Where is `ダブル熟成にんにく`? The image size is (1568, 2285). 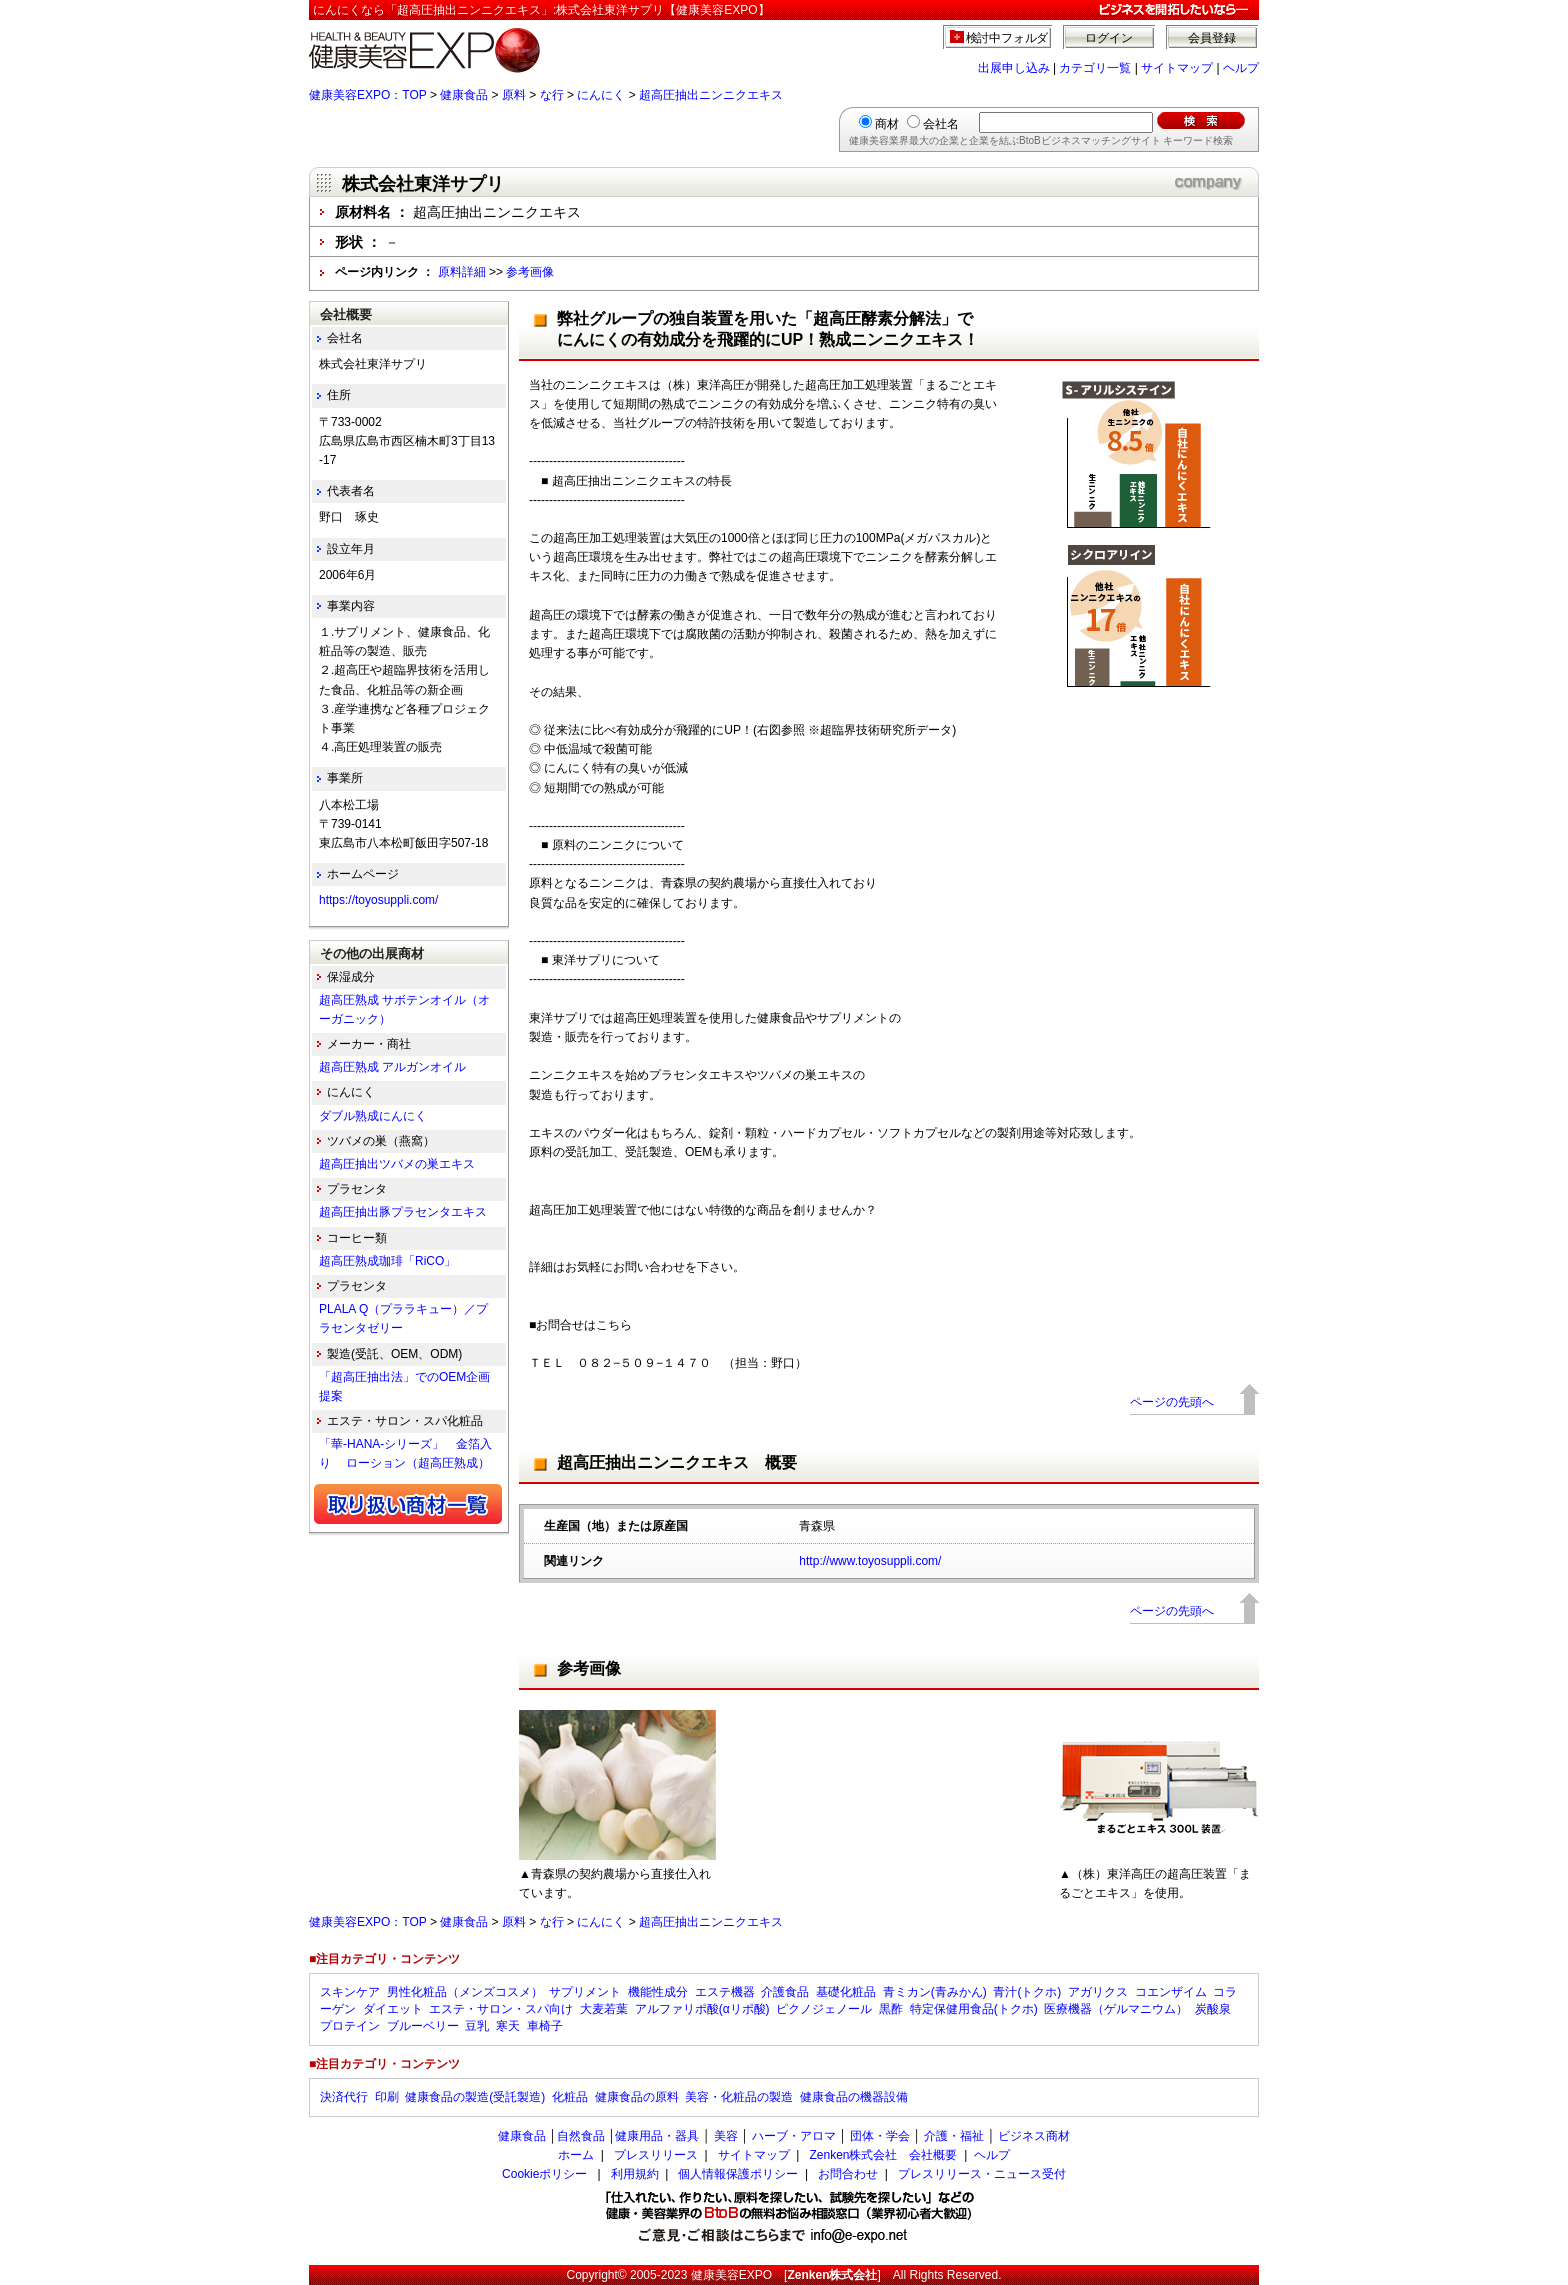 ダブル熟成にんにく is located at coordinates (373, 1116).